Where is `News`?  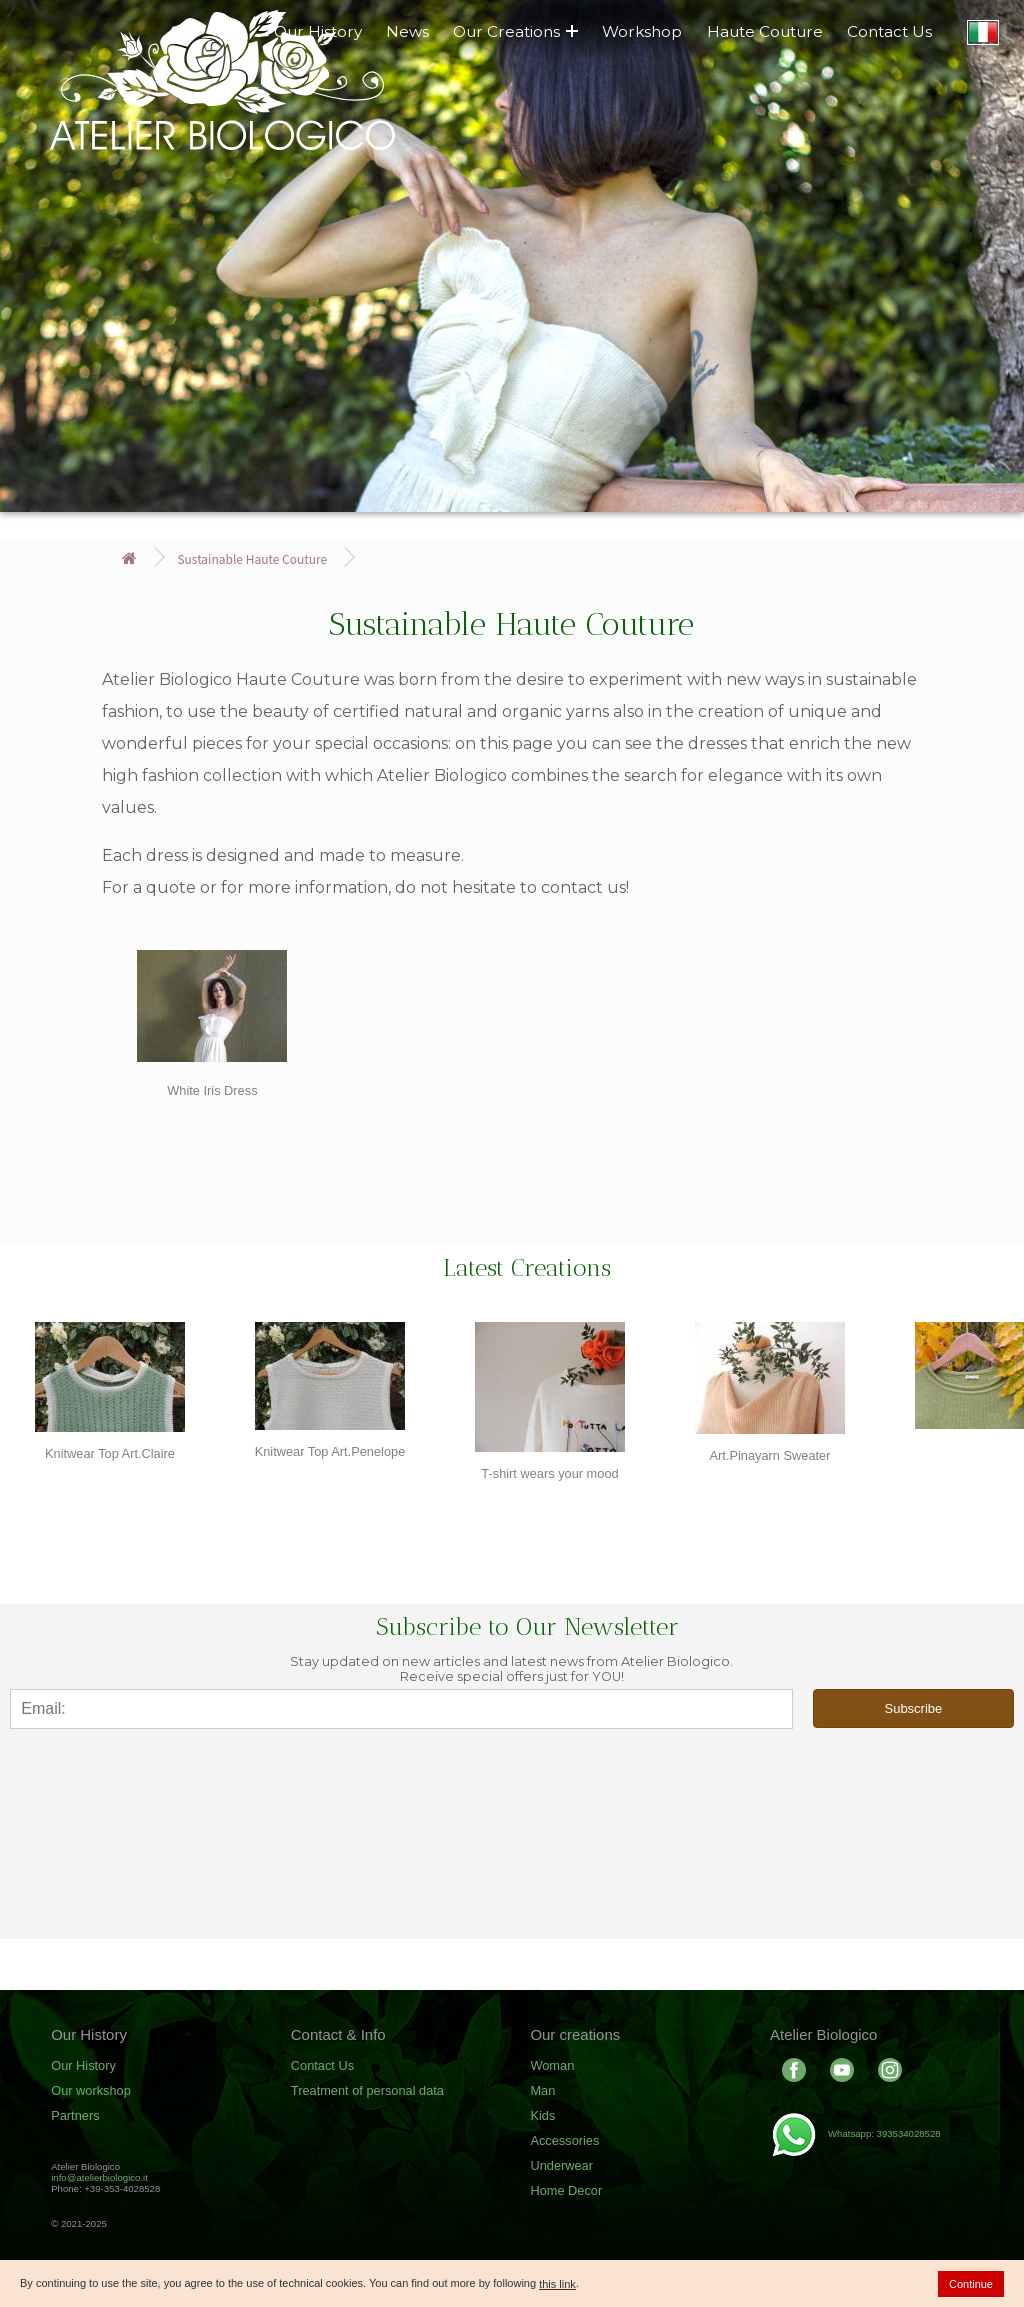
News is located at coordinates (407, 31).